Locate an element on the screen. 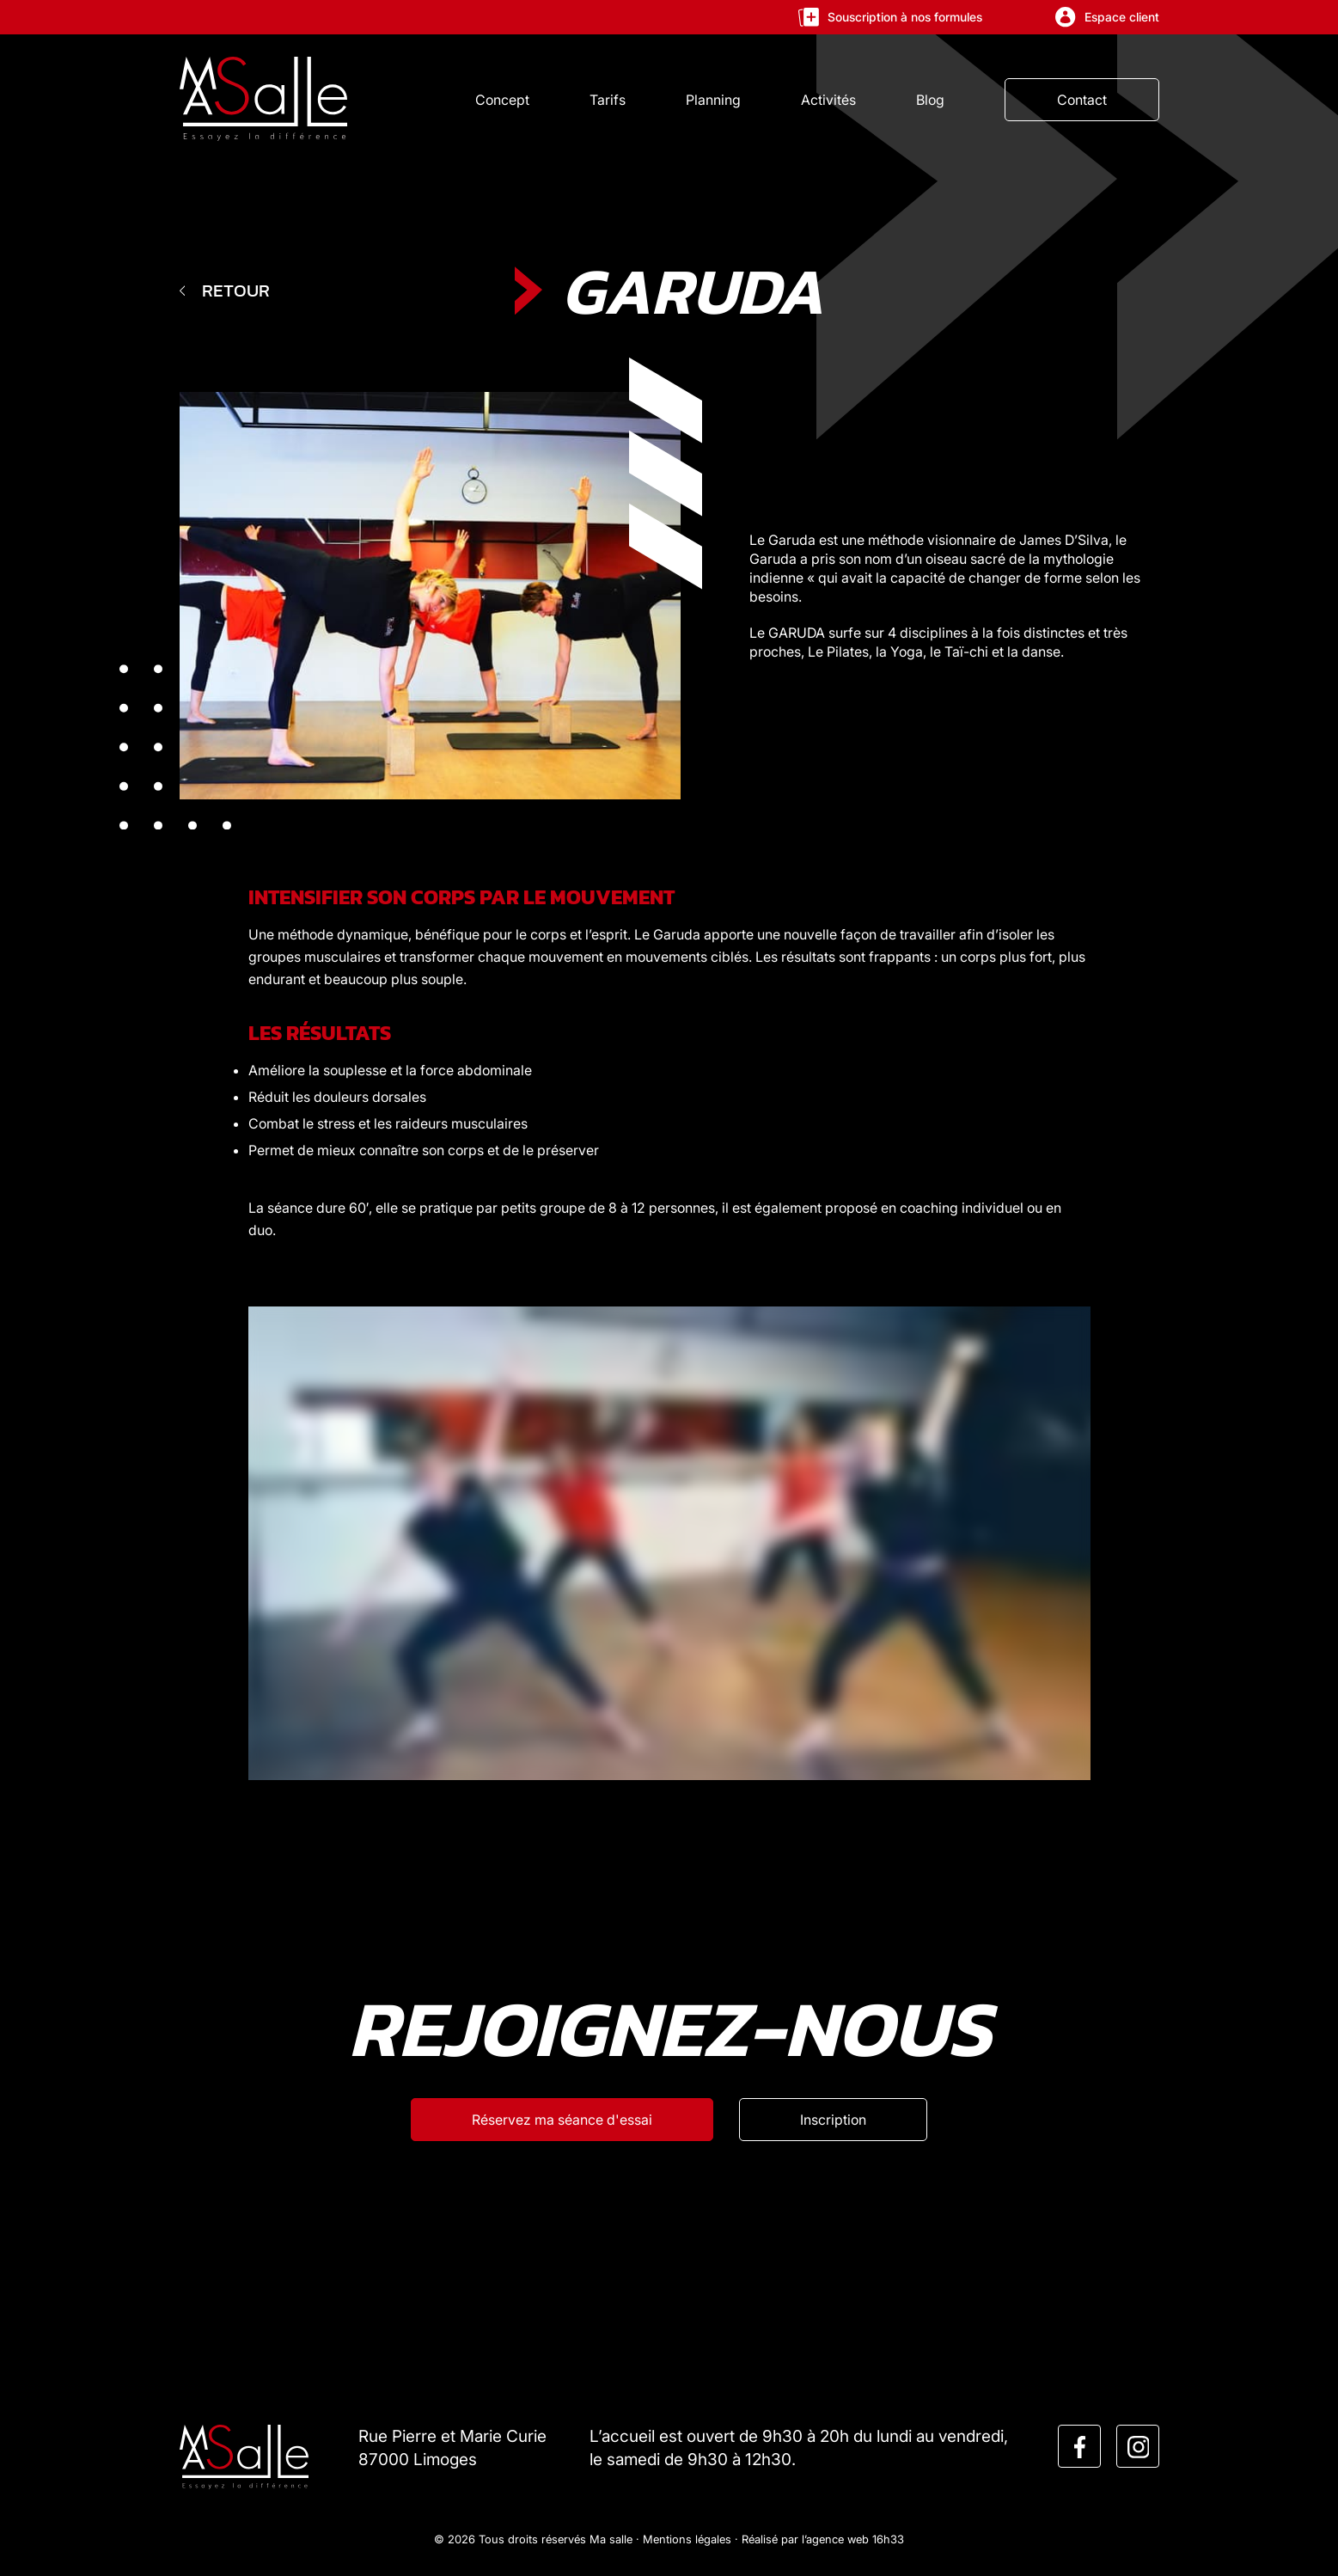 The image size is (1338, 2576). Blog is located at coordinates (930, 99).